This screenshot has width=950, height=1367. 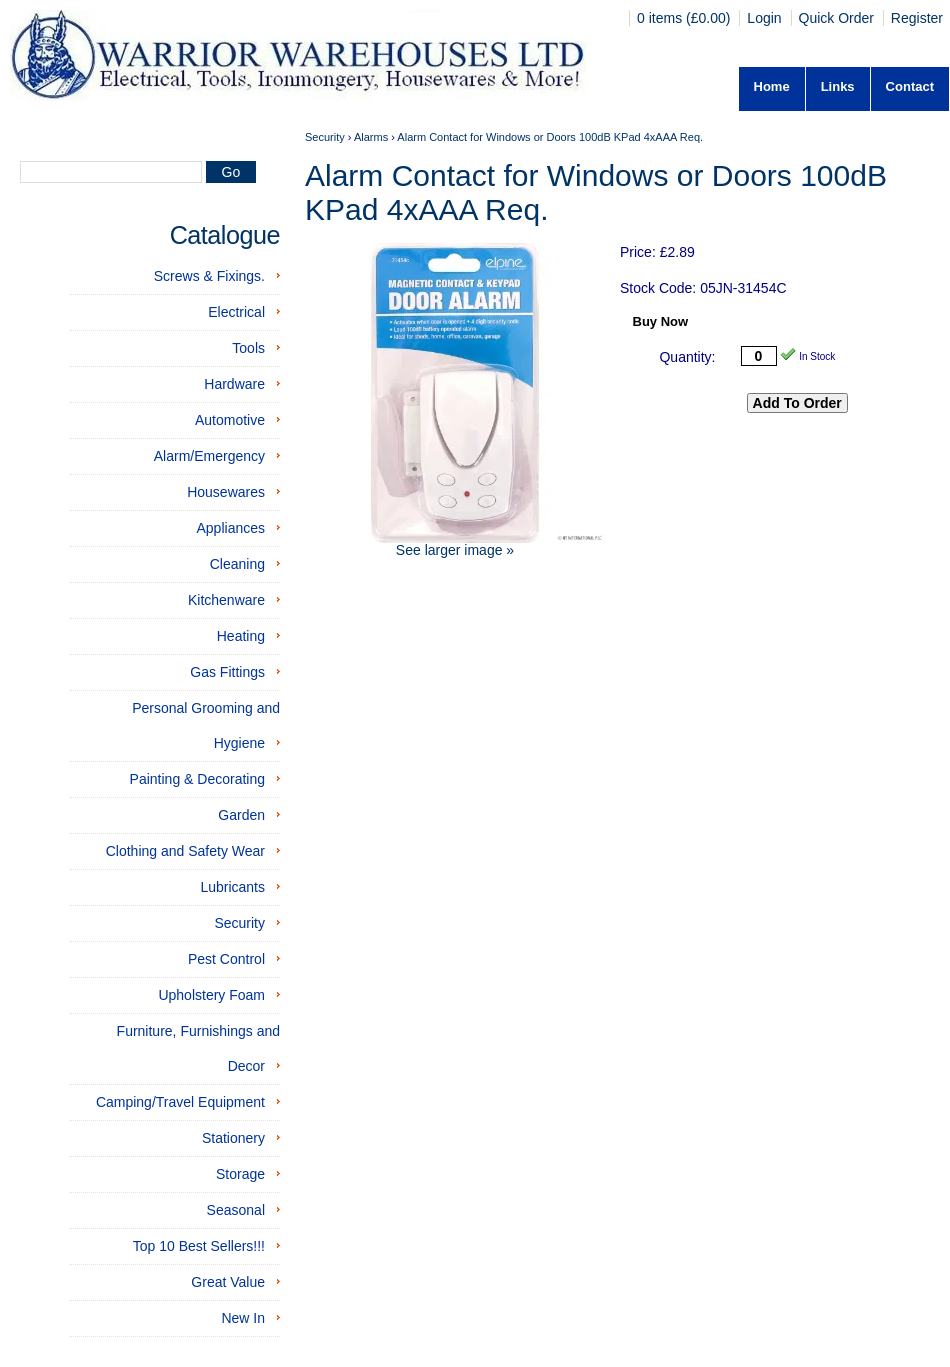 I want to click on Storage, so click(x=240, y=1174).